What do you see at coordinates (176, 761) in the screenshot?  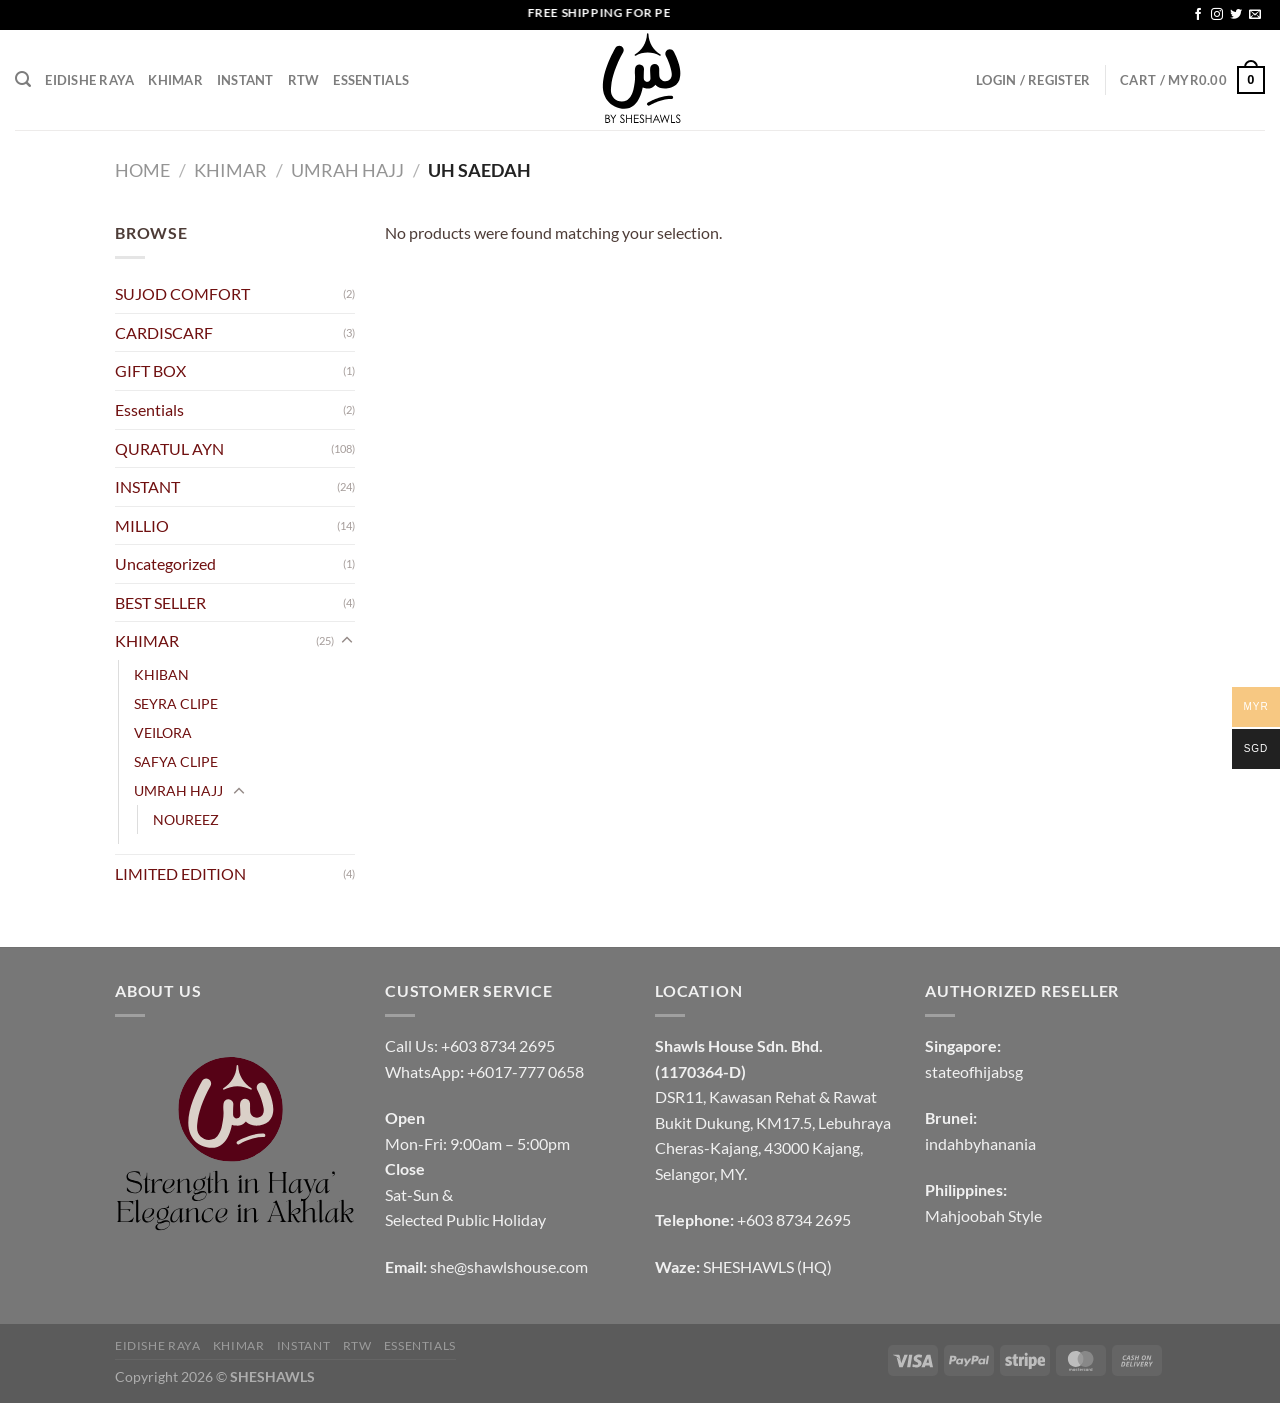 I see `SAFYA CLIPE` at bounding box center [176, 761].